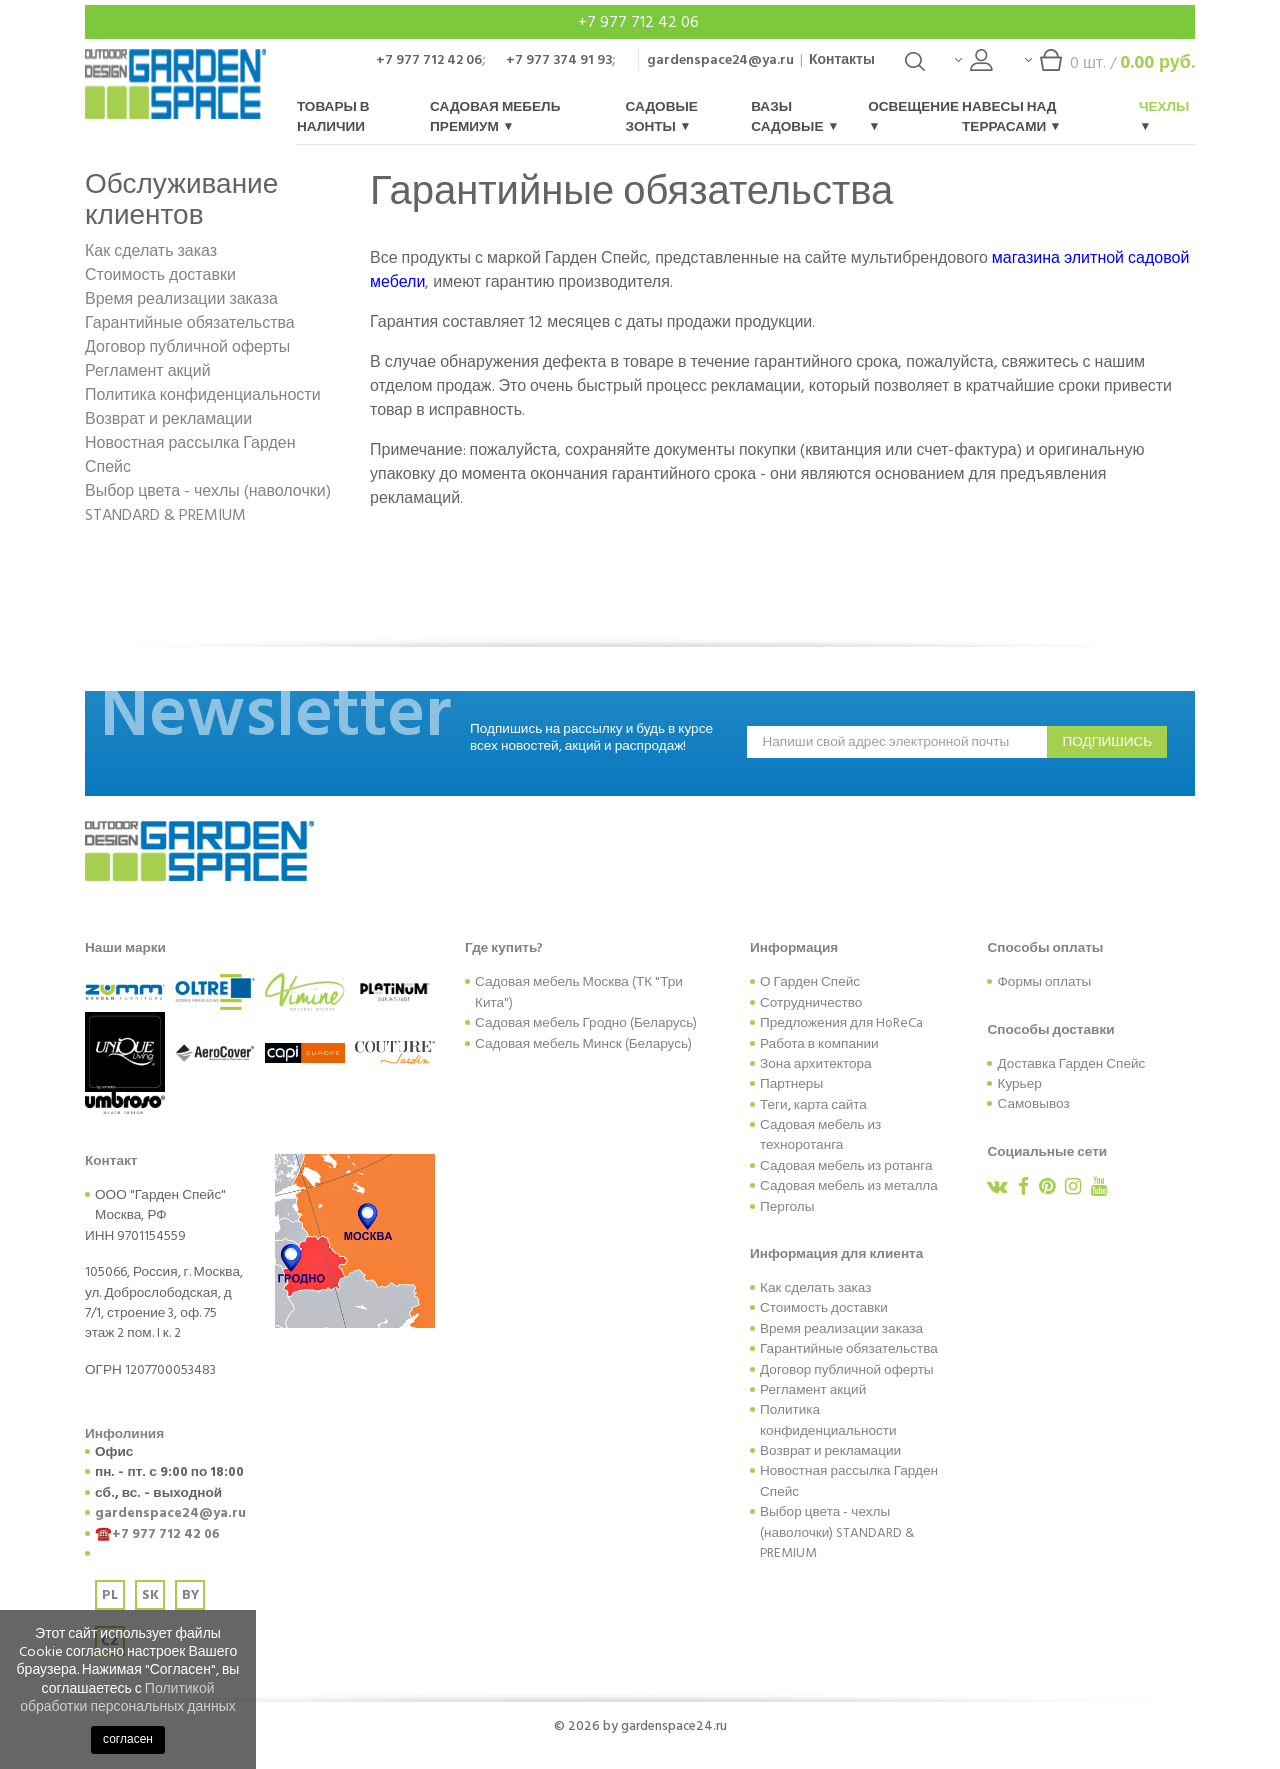 This screenshot has height=1769, width=1280. What do you see at coordinates (819, 1044) in the screenshot?
I see `Работа в компании` at bounding box center [819, 1044].